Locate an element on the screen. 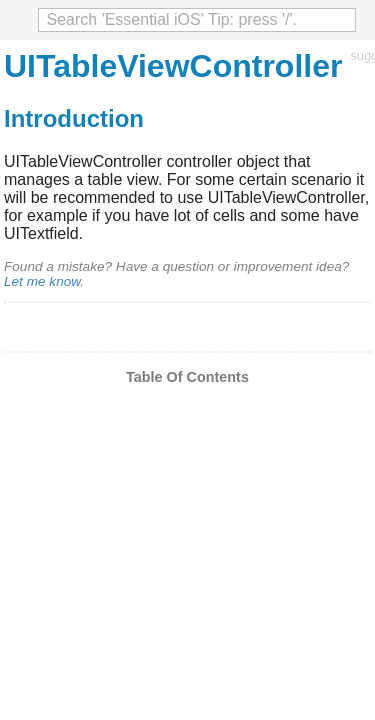 Image resolution: width=375 pixels, height=720 pixels. Let me know is located at coordinates (42, 281).